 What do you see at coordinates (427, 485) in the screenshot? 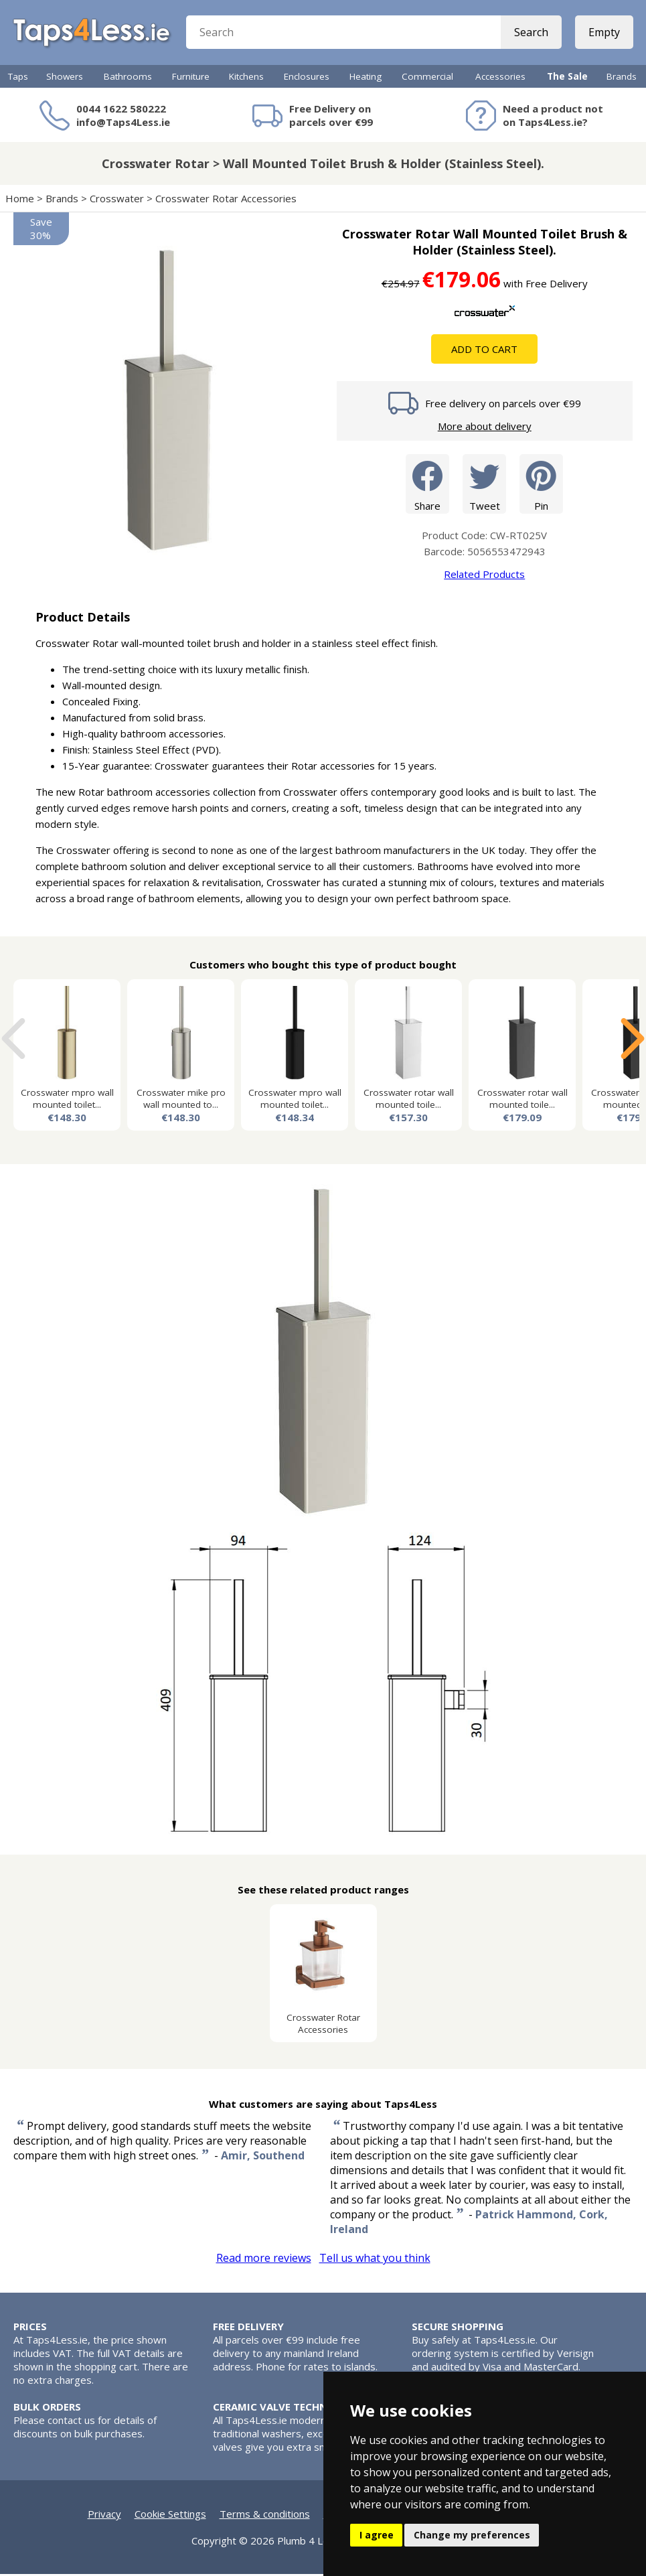
I see `Share` at bounding box center [427, 485].